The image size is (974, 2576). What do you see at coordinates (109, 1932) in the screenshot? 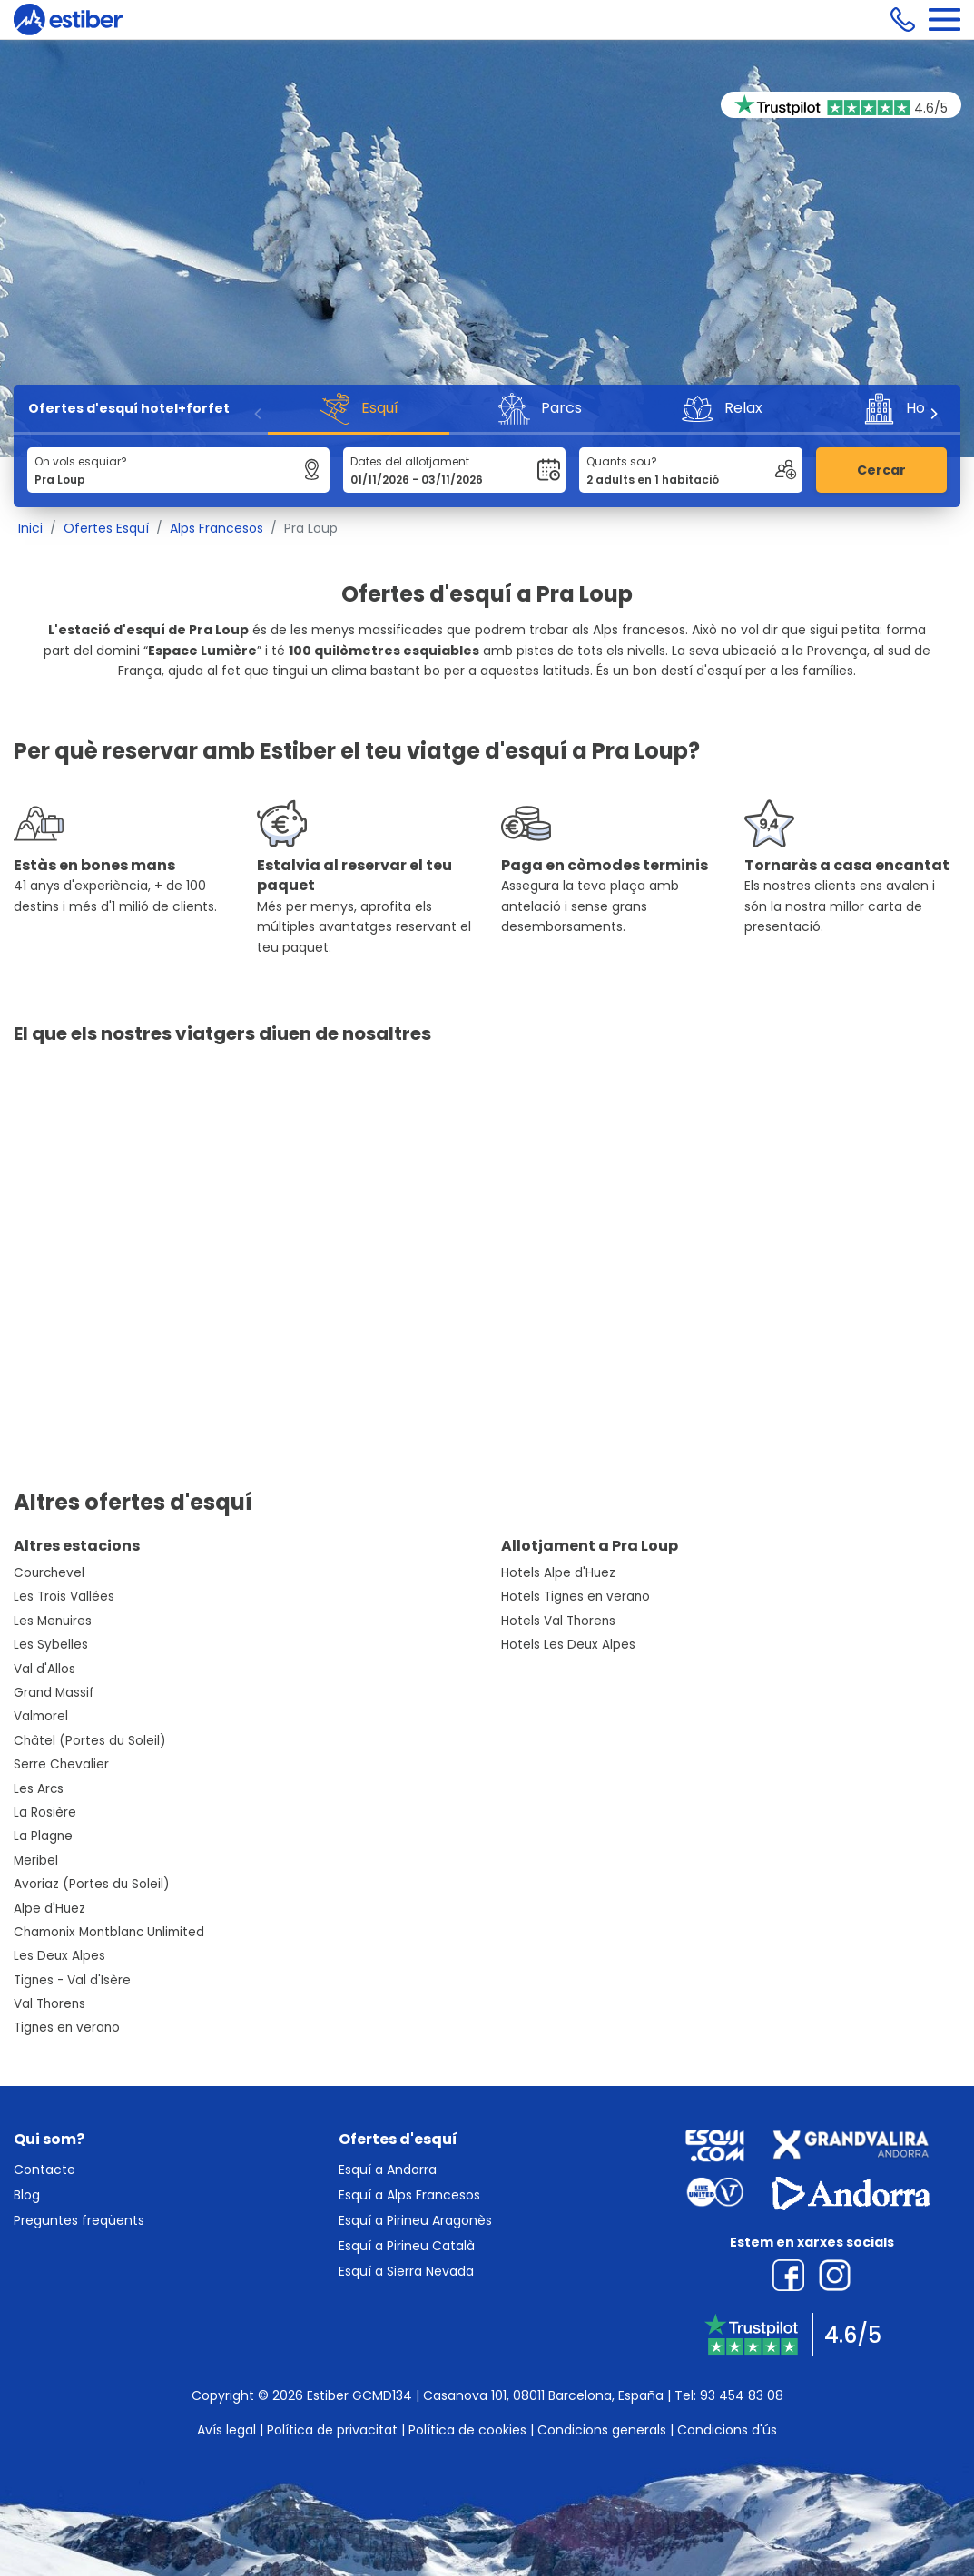
I see `Chamonix Montblanc Unlimited` at bounding box center [109, 1932].